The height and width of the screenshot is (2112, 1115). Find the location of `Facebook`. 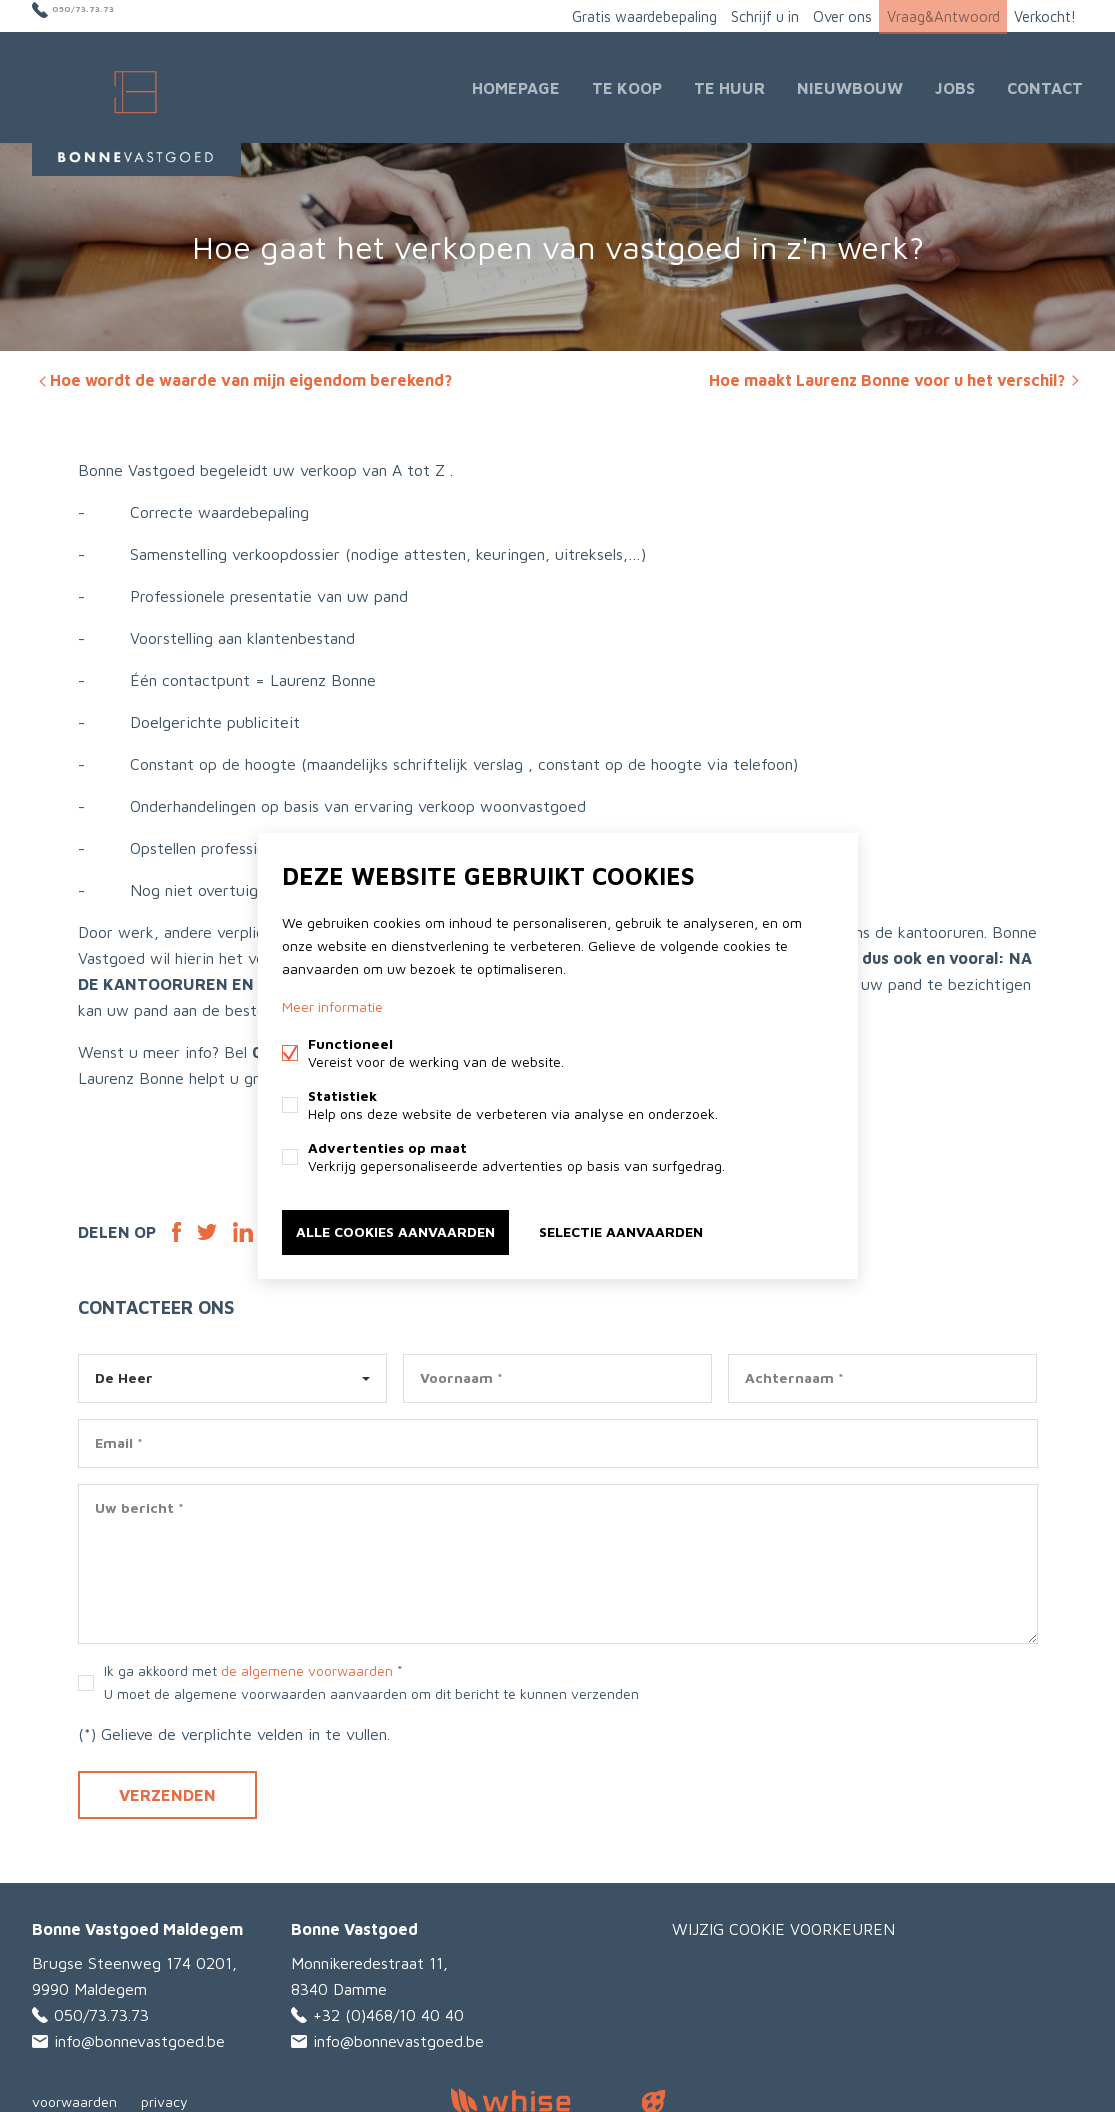

Facebook is located at coordinates (176, 1226).